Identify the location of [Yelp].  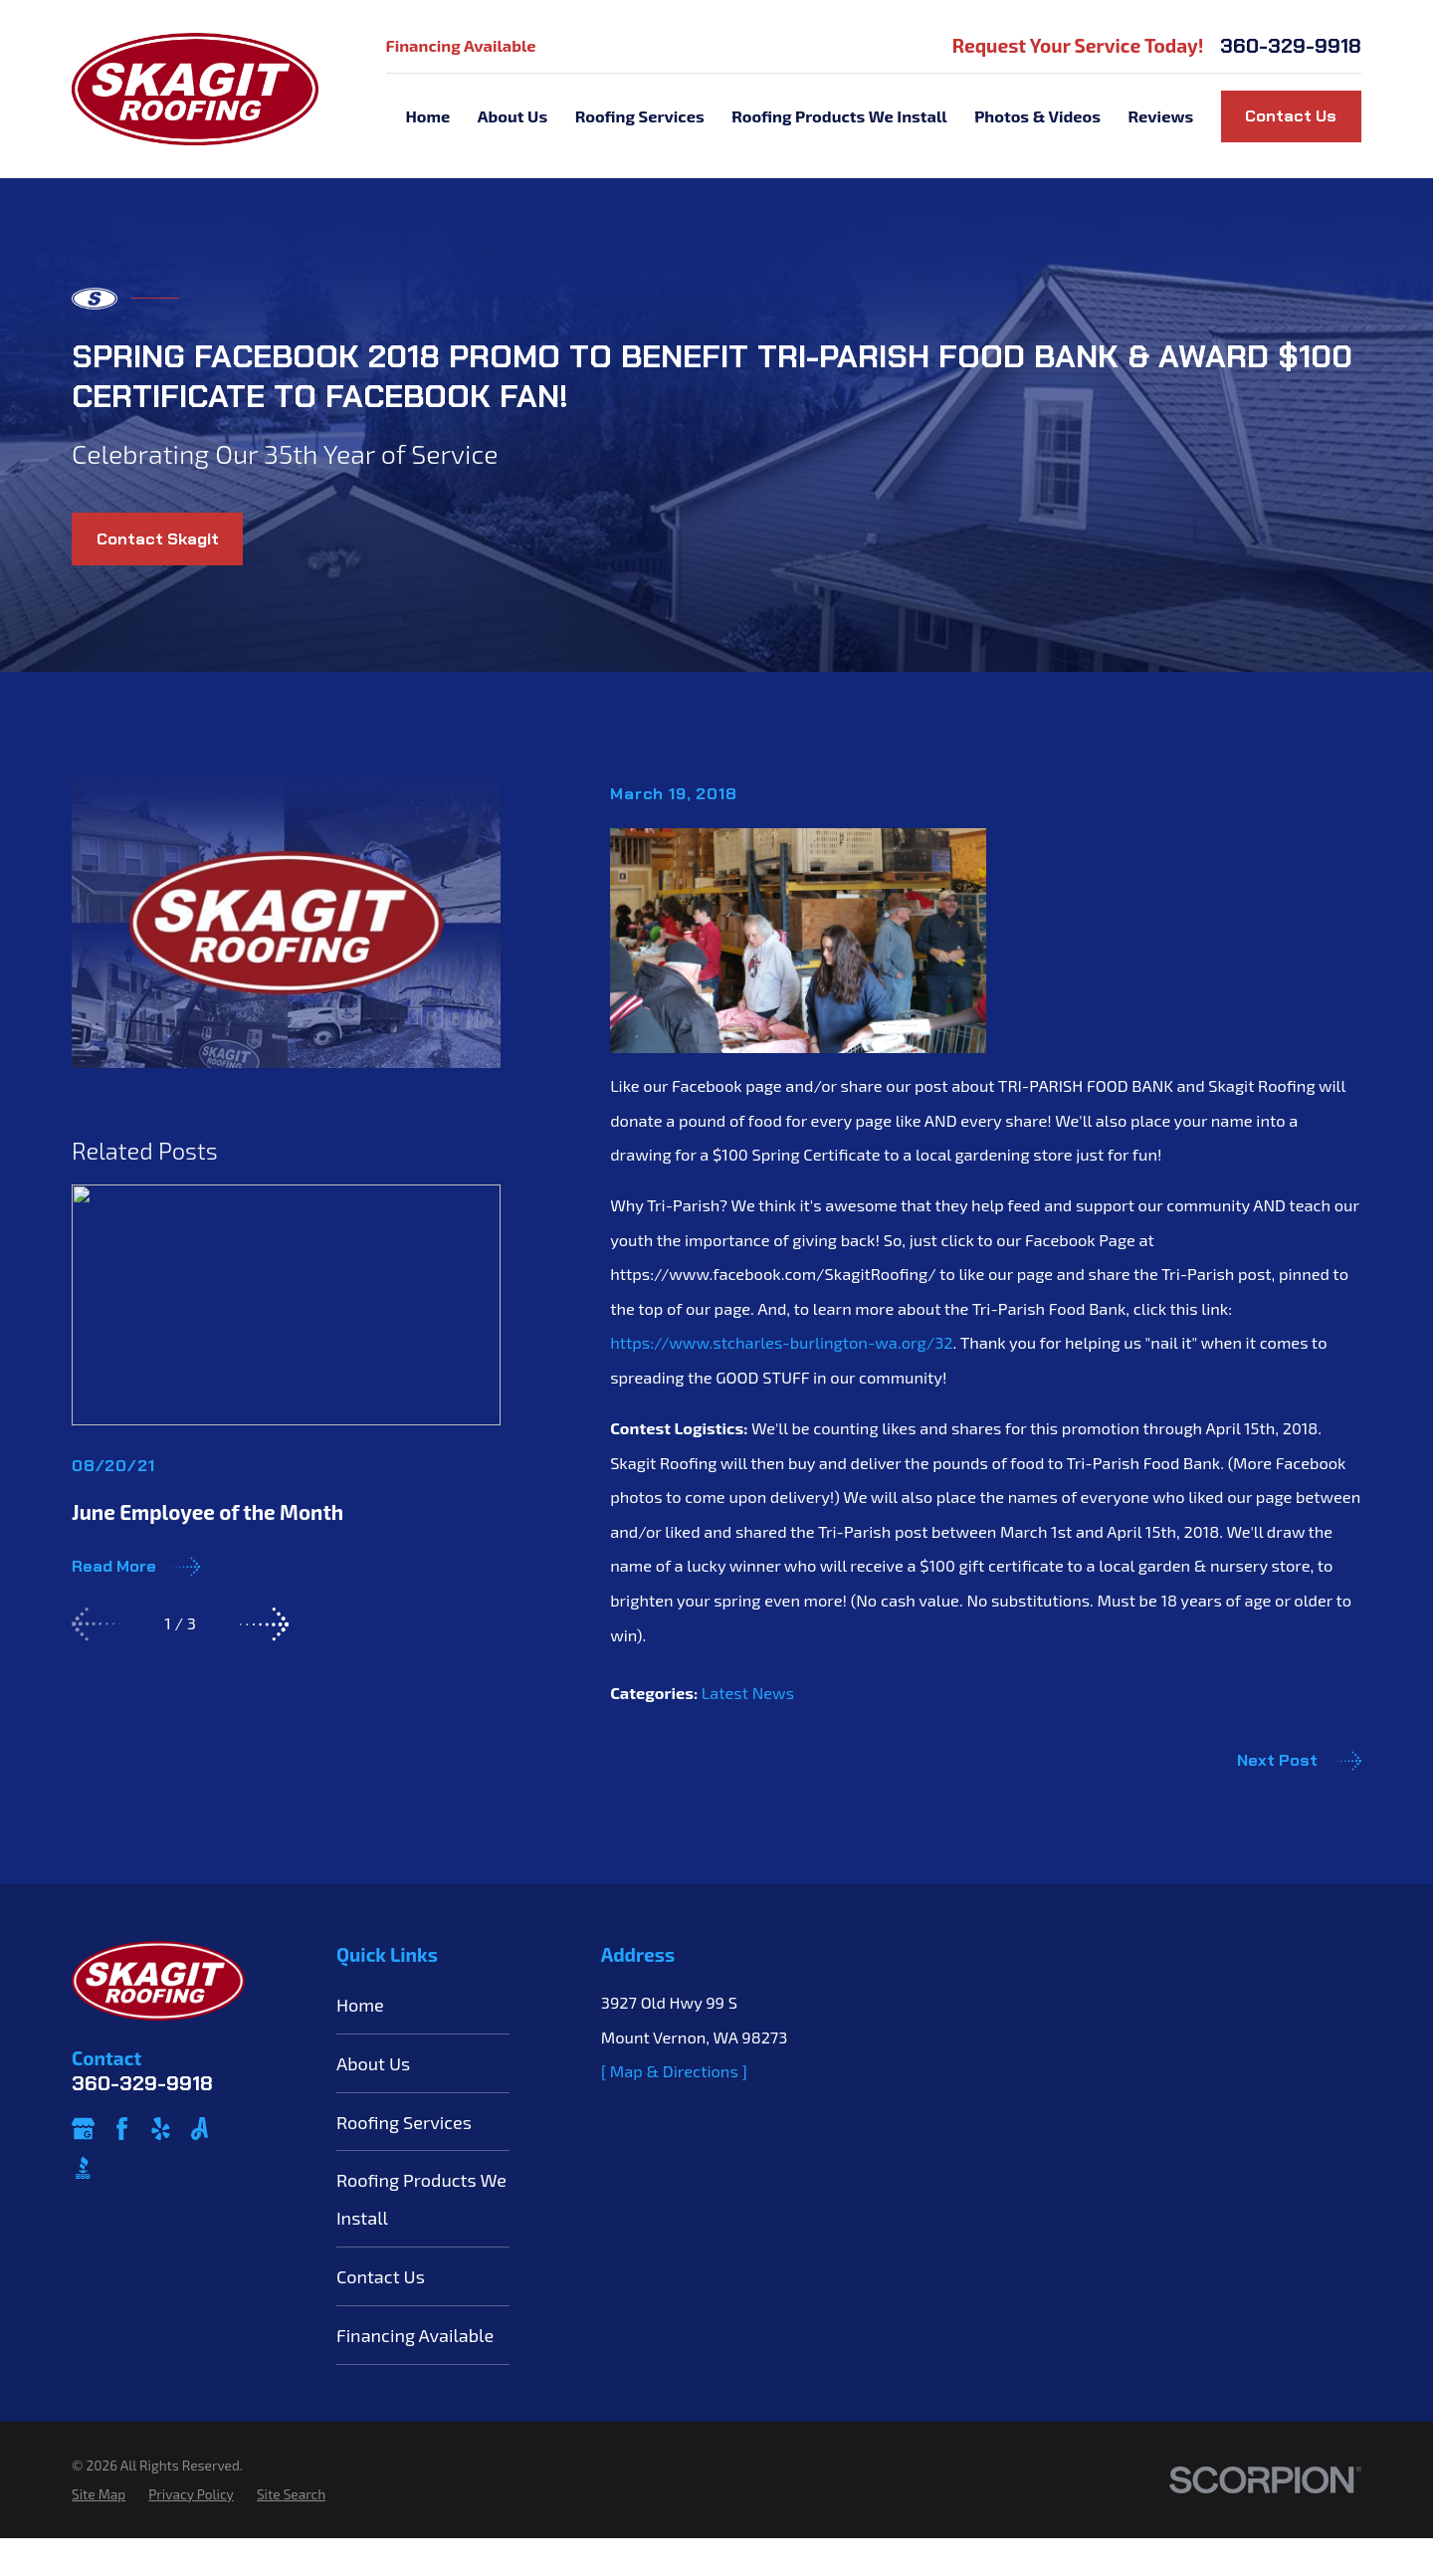
(160, 2128).